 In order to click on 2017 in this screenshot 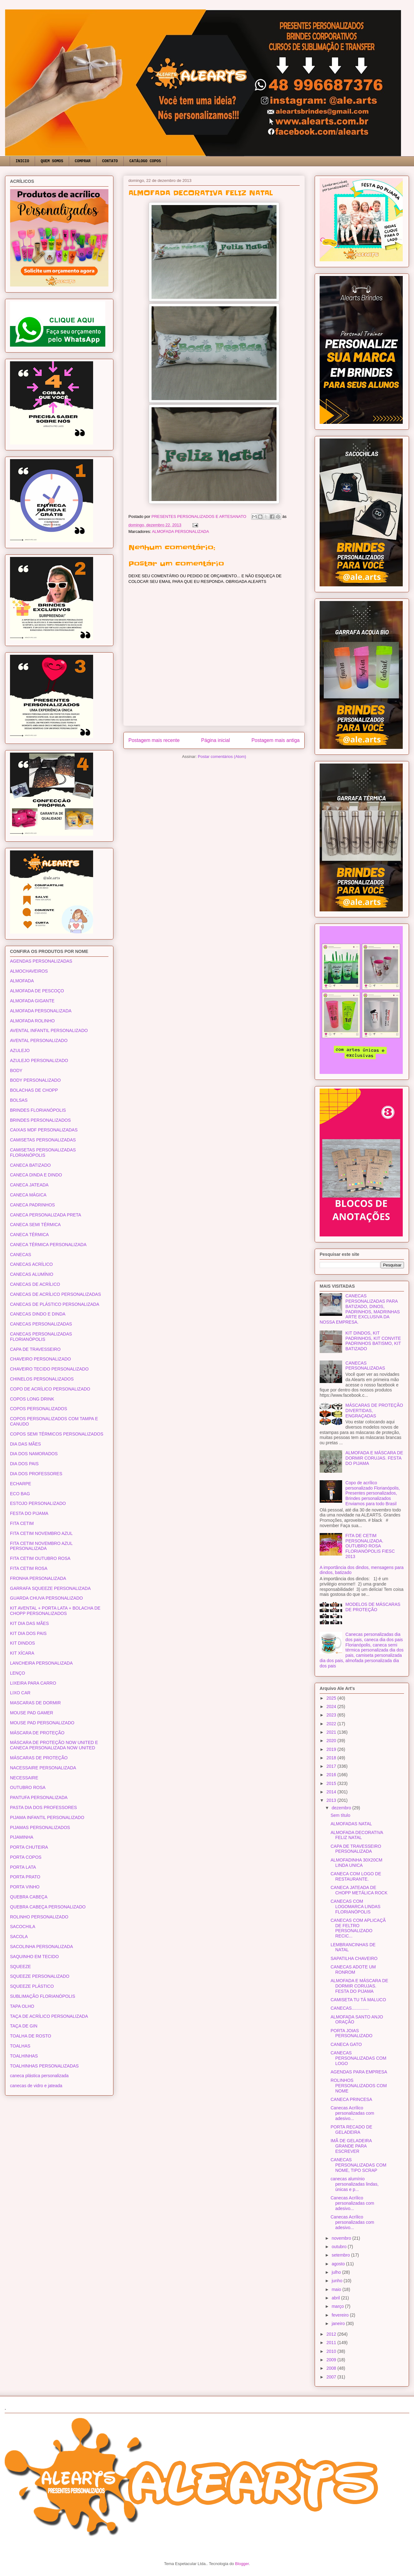, I will do `click(332, 1766)`.